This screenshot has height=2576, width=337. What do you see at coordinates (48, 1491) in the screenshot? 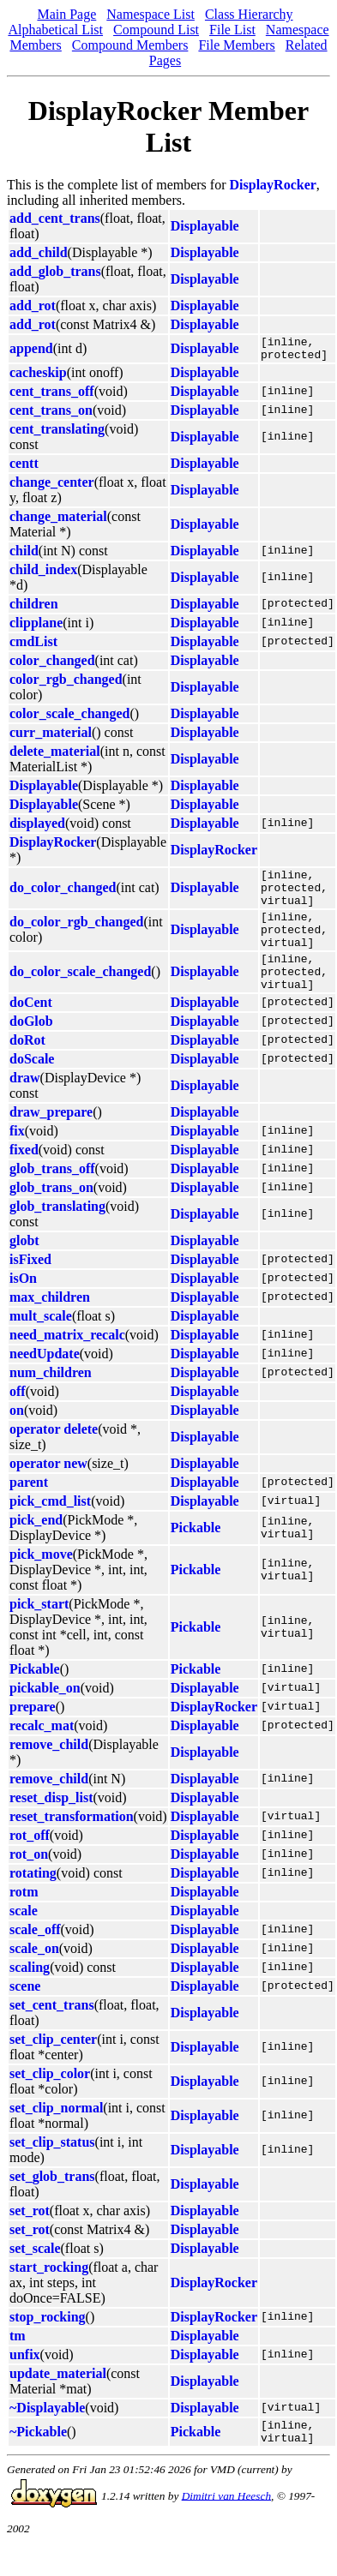
I see `operator new` at bounding box center [48, 1491].